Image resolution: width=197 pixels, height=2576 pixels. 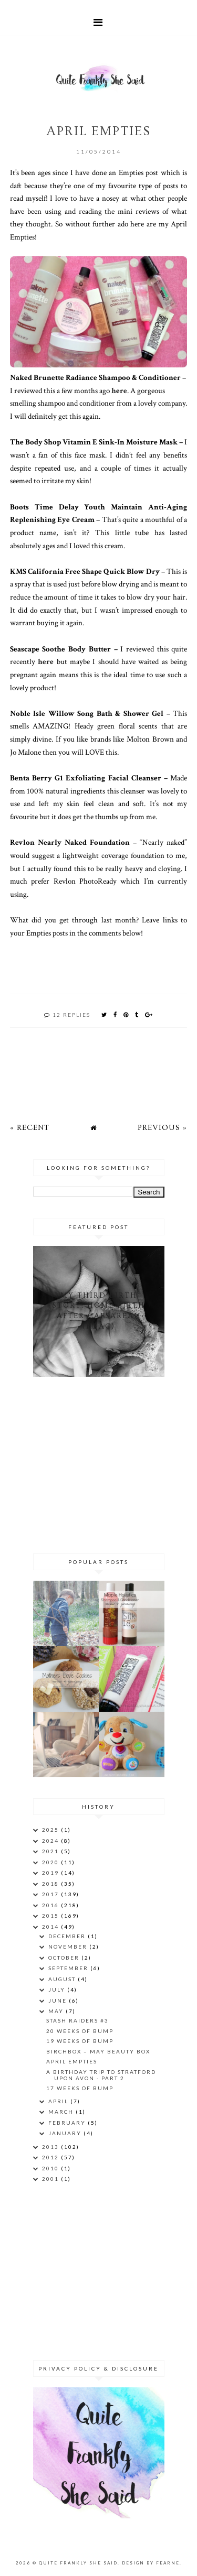 I want to click on February, so click(x=68, y=2123).